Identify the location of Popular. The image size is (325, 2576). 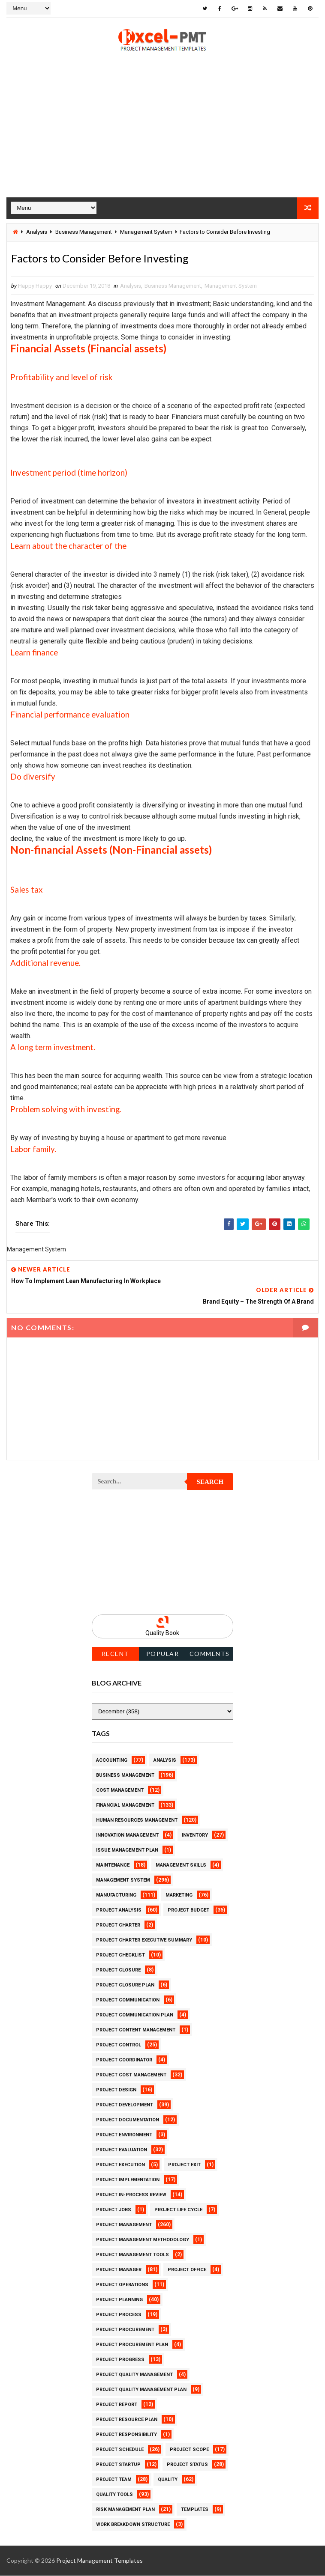
(162, 1654).